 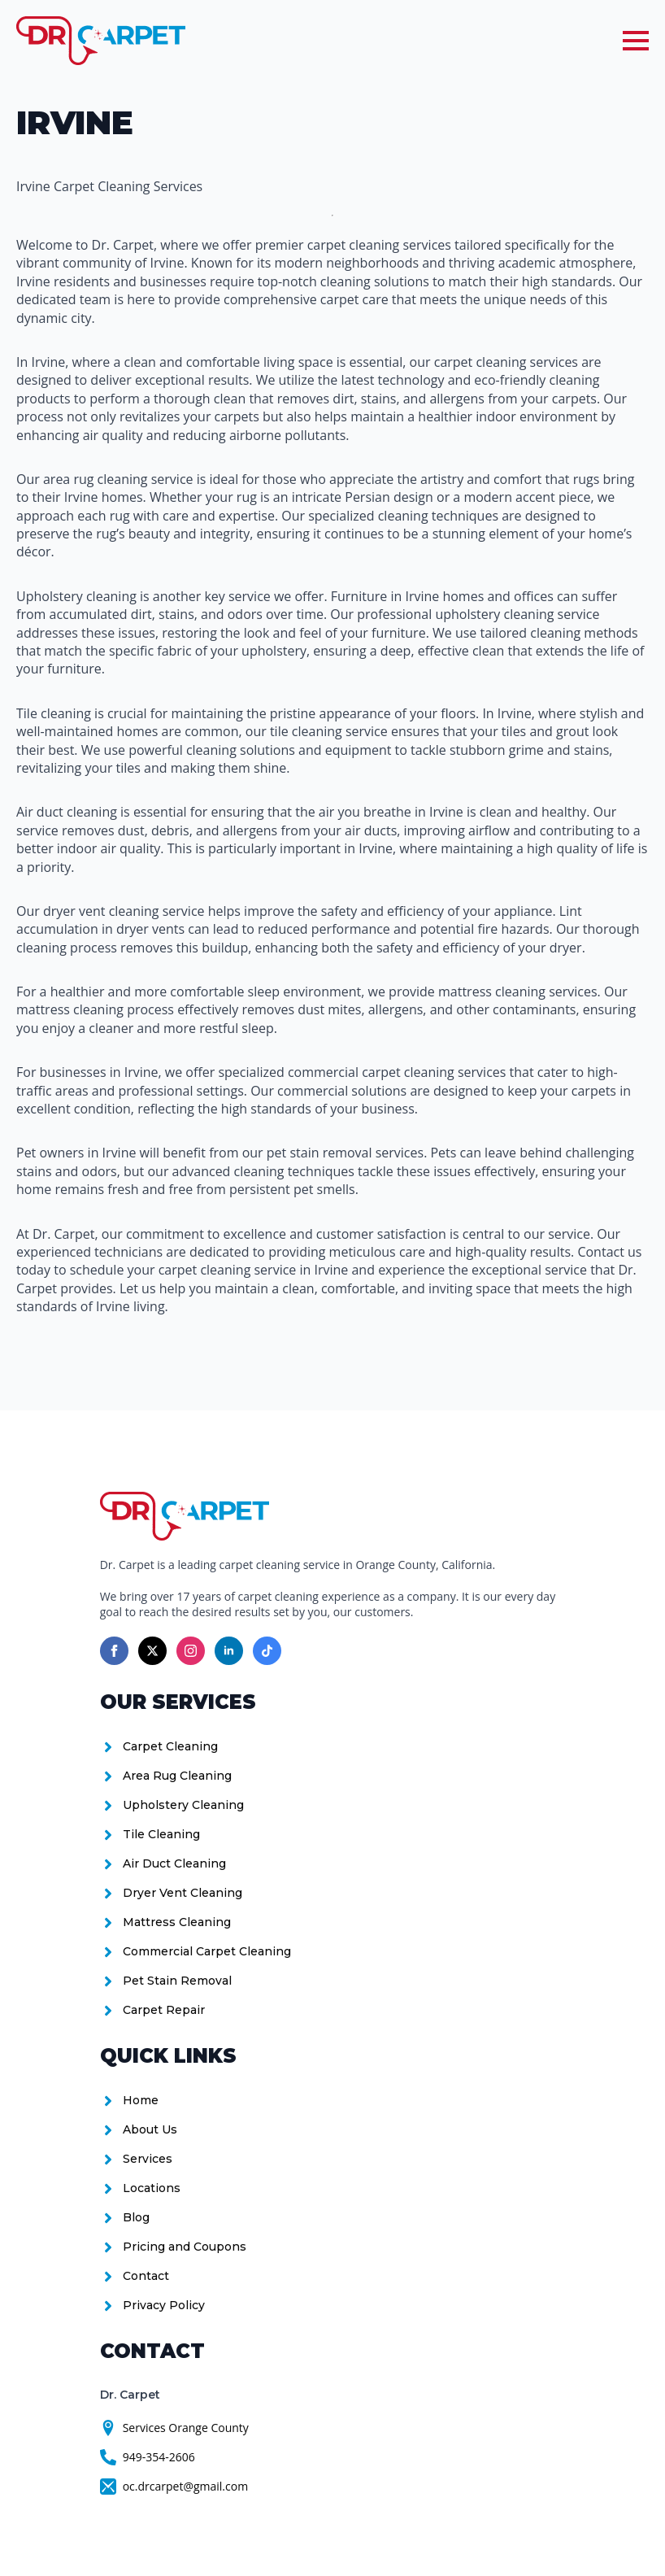 What do you see at coordinates (152, 1651) in the screenshot?
I see `[twitter]` at bounding box center [152, 1651].